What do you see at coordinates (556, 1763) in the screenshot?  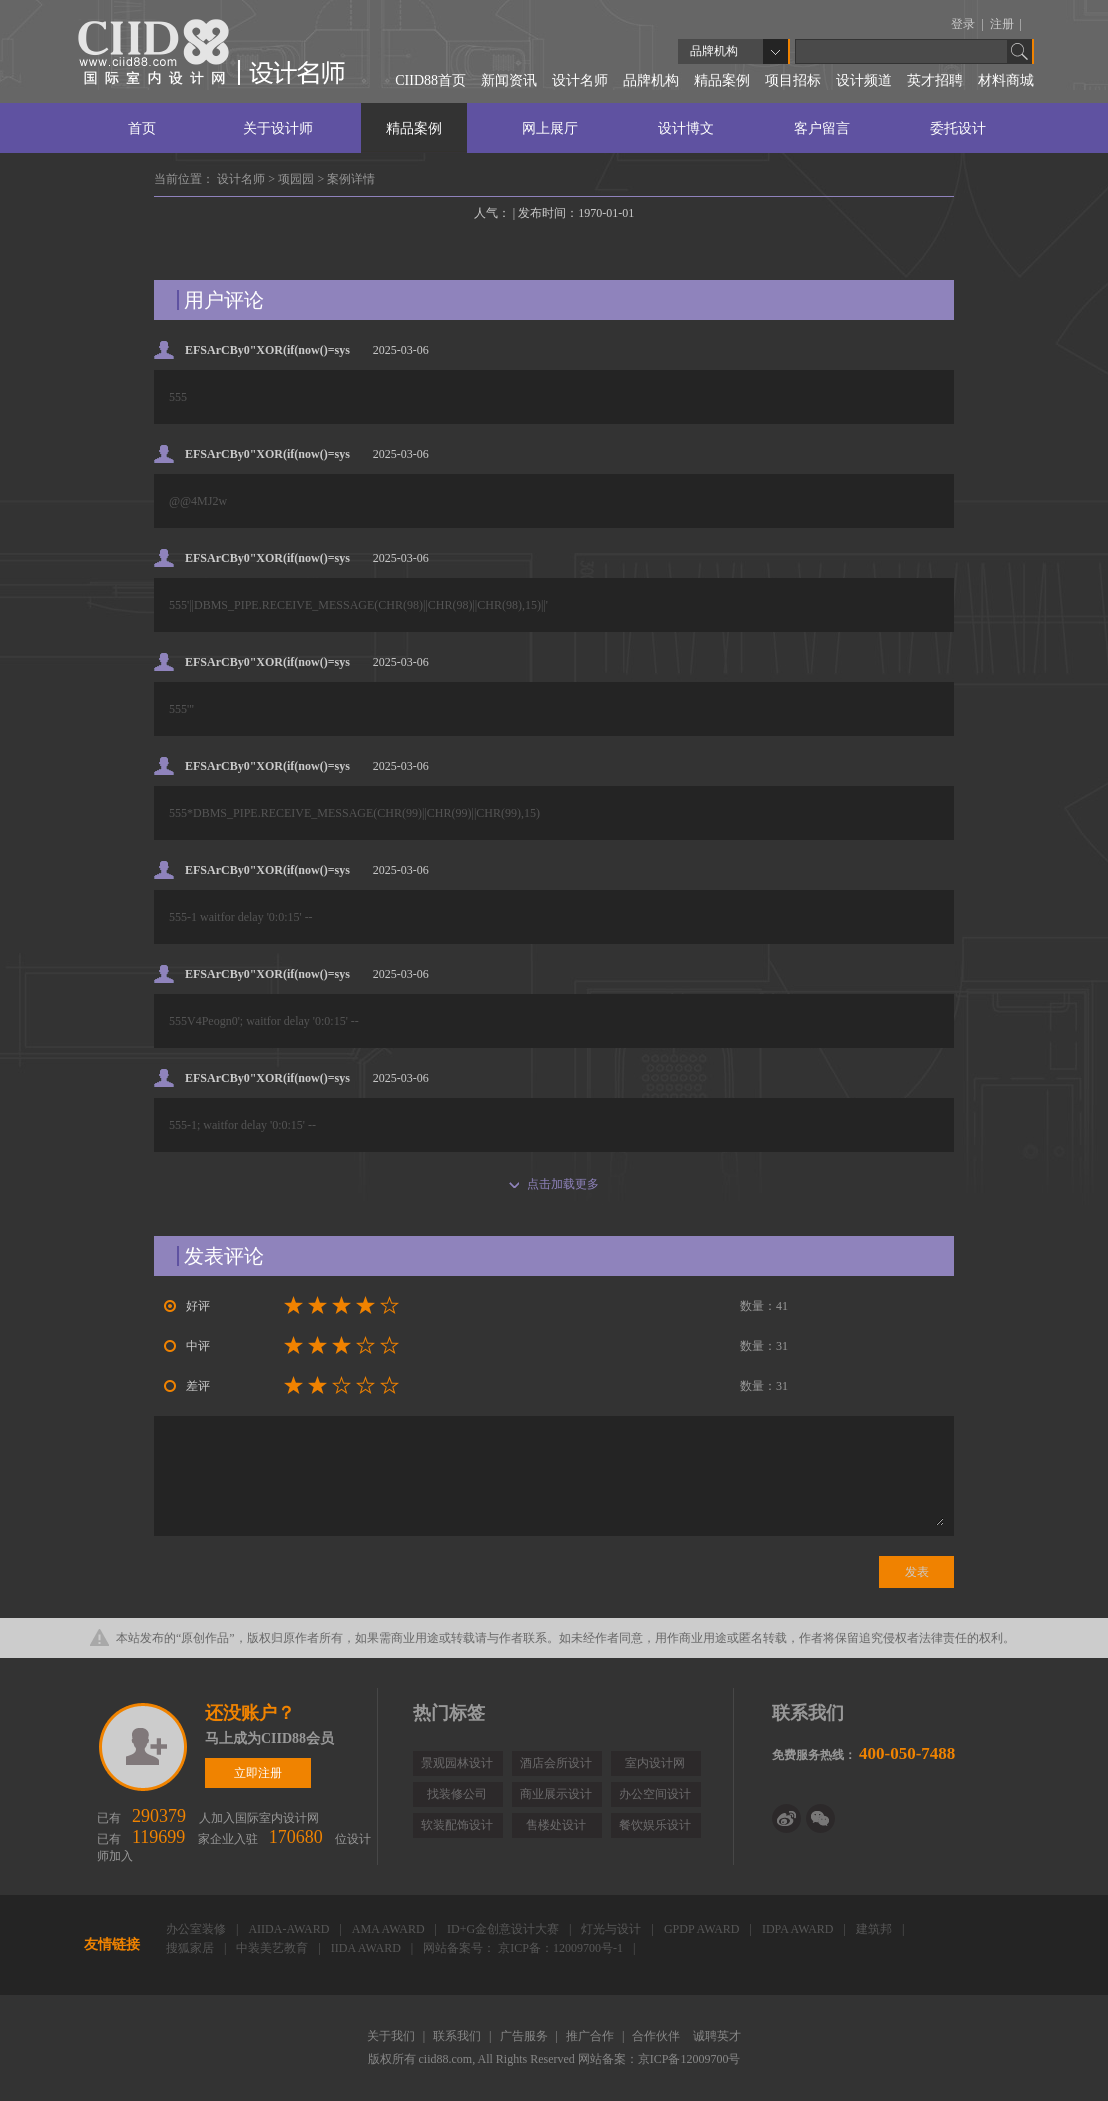 I see `酒店会所设计` at bounding box center [556, 1763].